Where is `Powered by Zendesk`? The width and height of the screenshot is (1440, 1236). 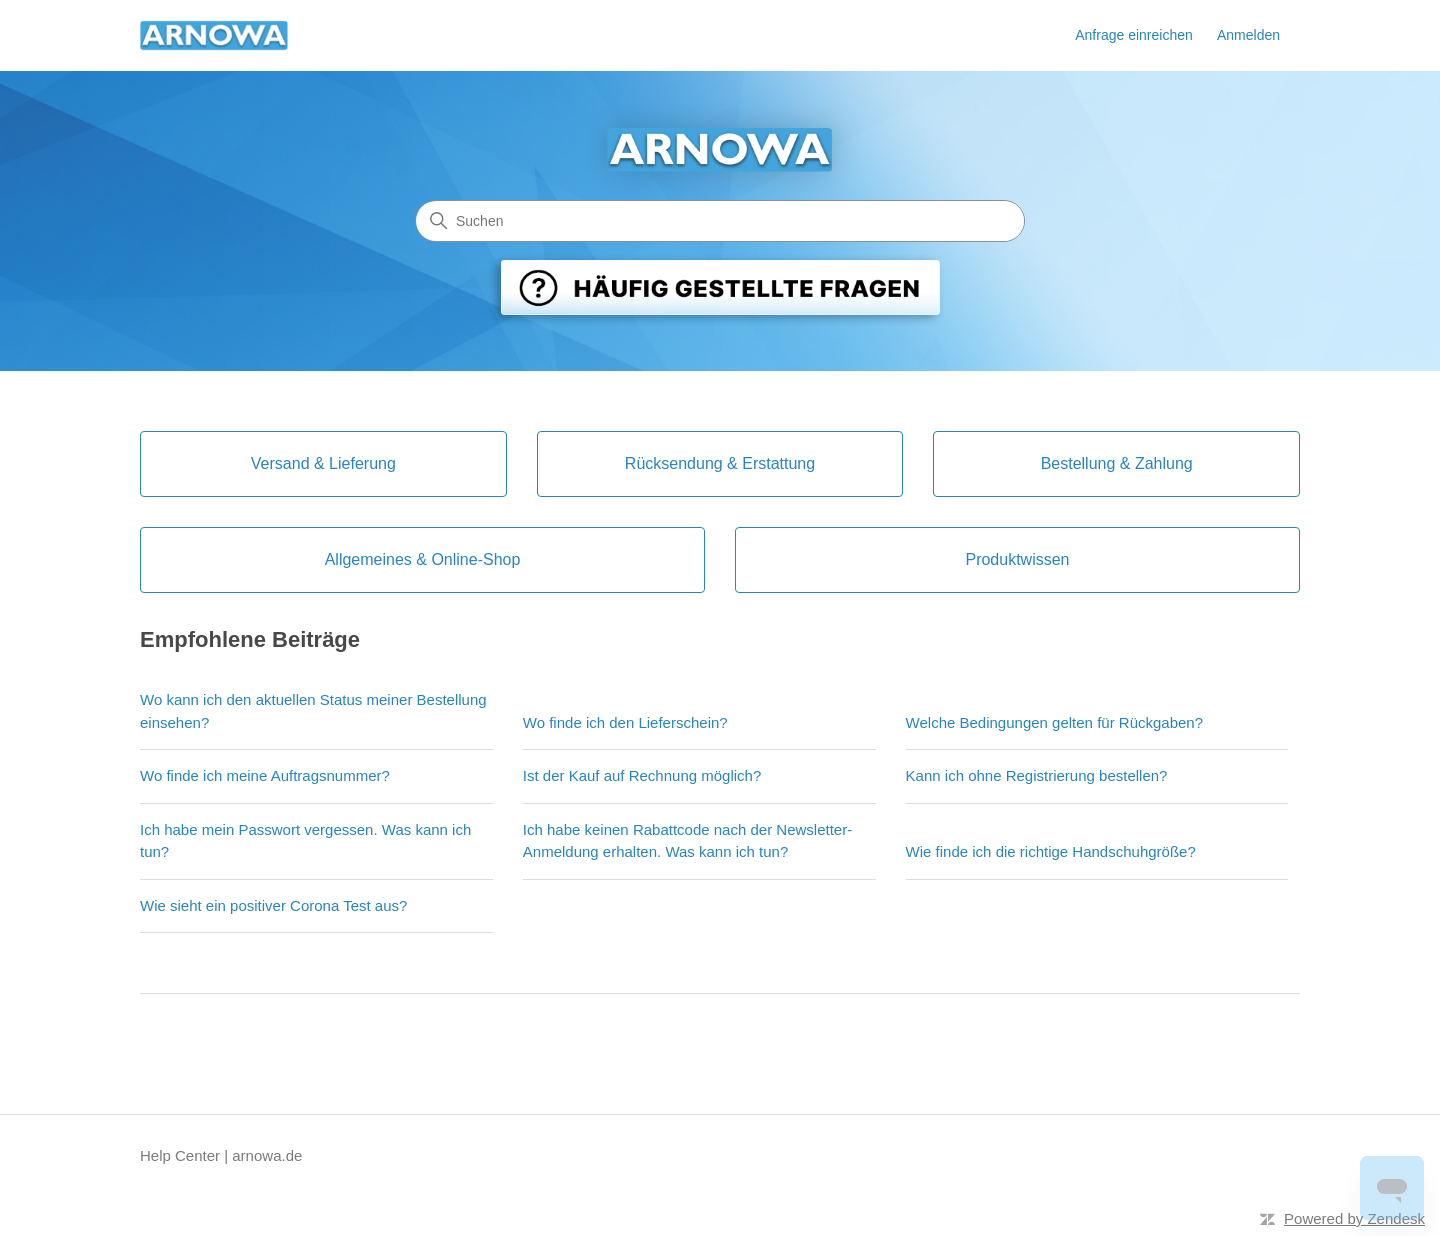 Powered by Zendesk is located at coordinates (1354, 1218).